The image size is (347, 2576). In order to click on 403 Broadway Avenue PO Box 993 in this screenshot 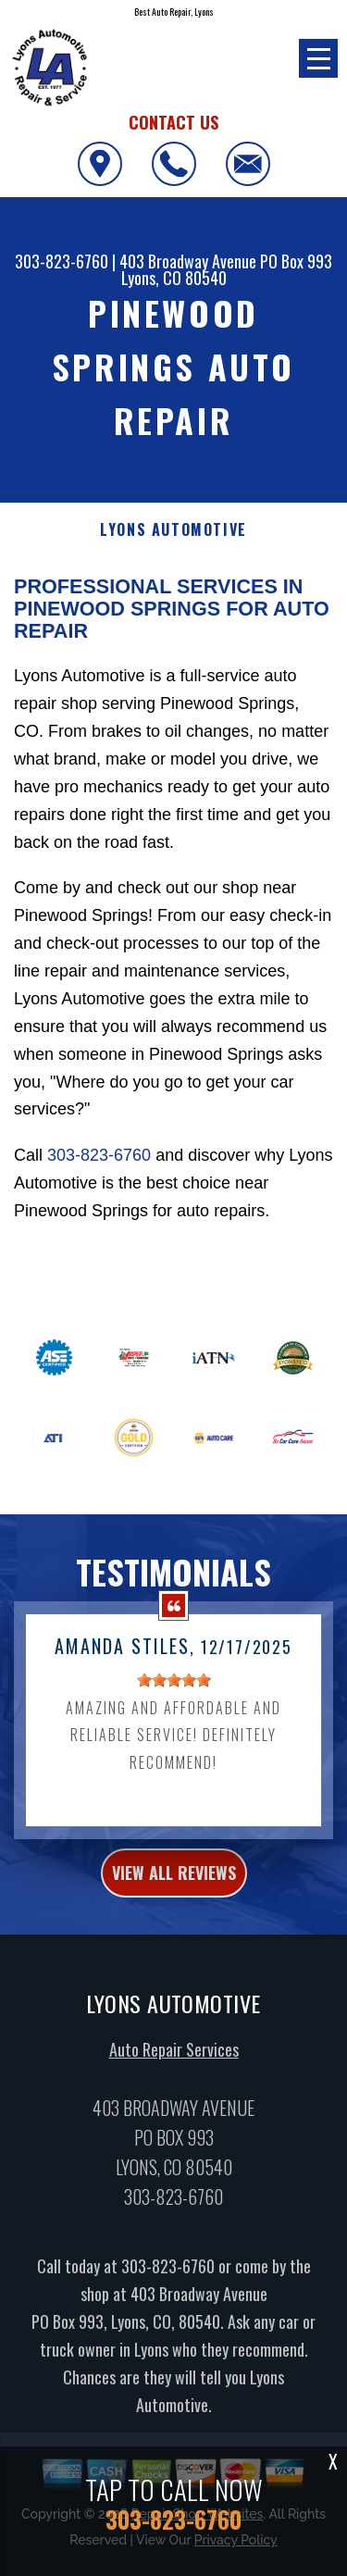, I will do `click(225, 261)`.